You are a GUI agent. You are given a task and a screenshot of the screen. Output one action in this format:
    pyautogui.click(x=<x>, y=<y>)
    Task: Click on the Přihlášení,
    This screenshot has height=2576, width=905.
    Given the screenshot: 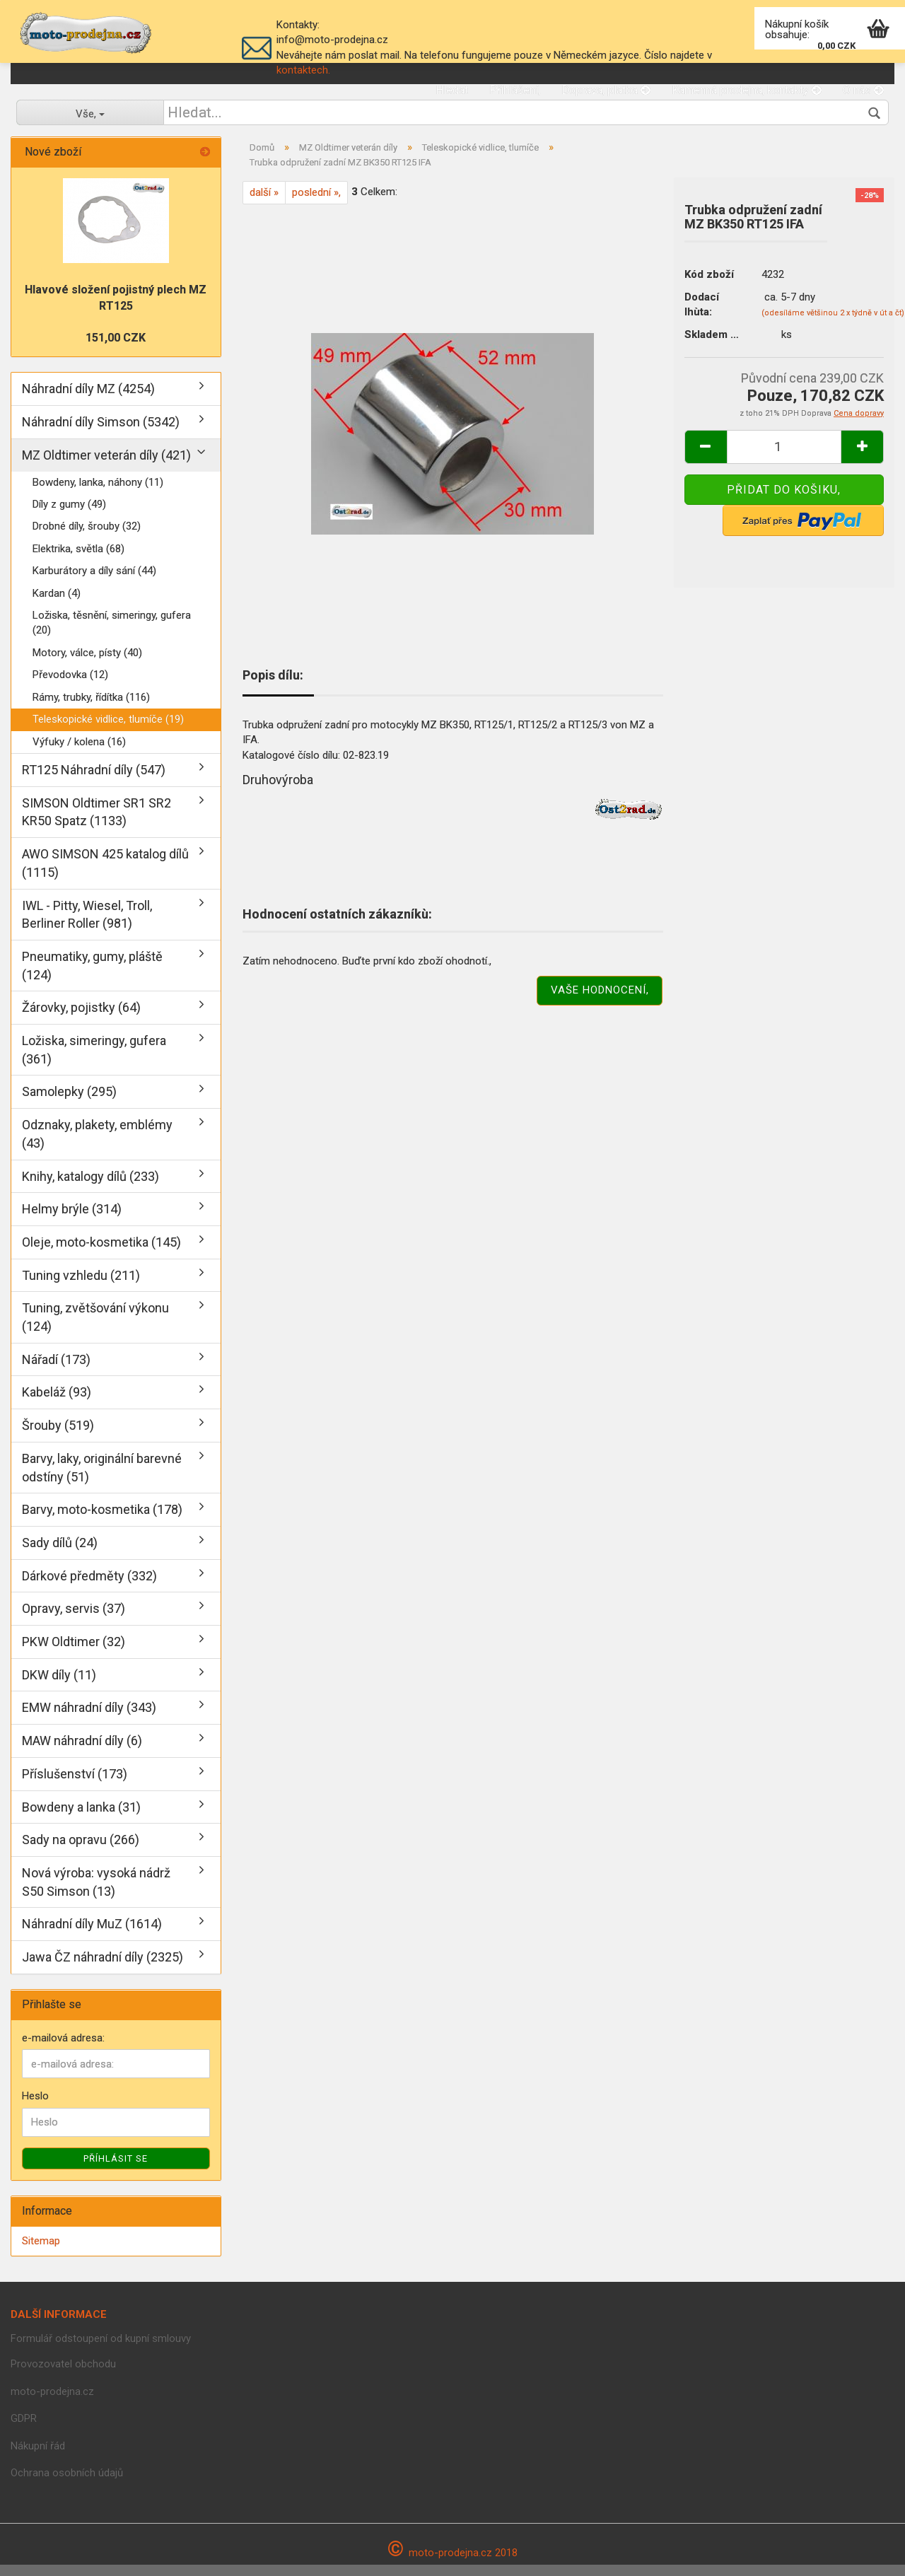 What is the action you would take?
    pyautogui.click(x=514, y=90)
    